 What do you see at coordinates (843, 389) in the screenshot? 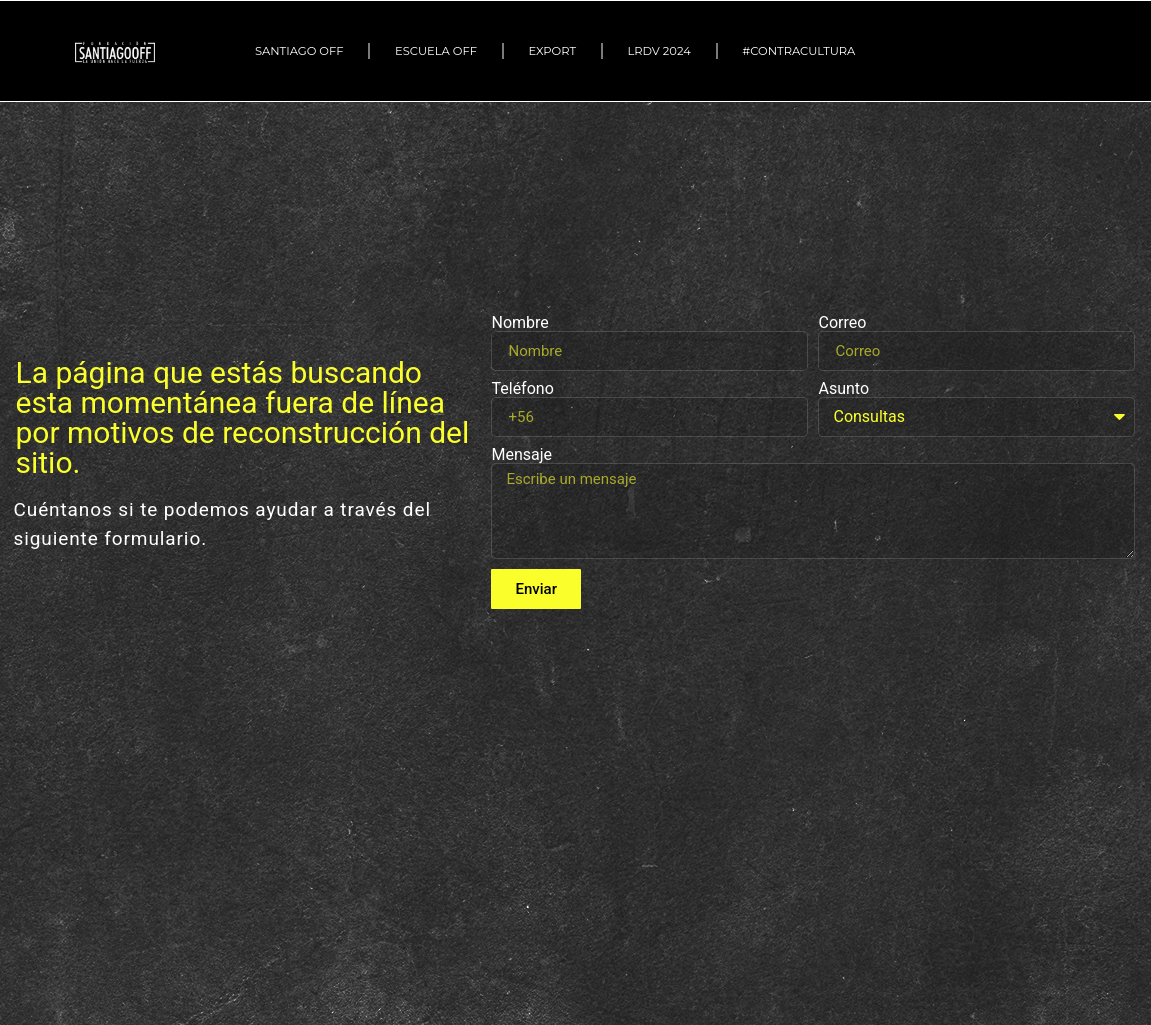
I see `Asunto` at bounding box center [843, 389].